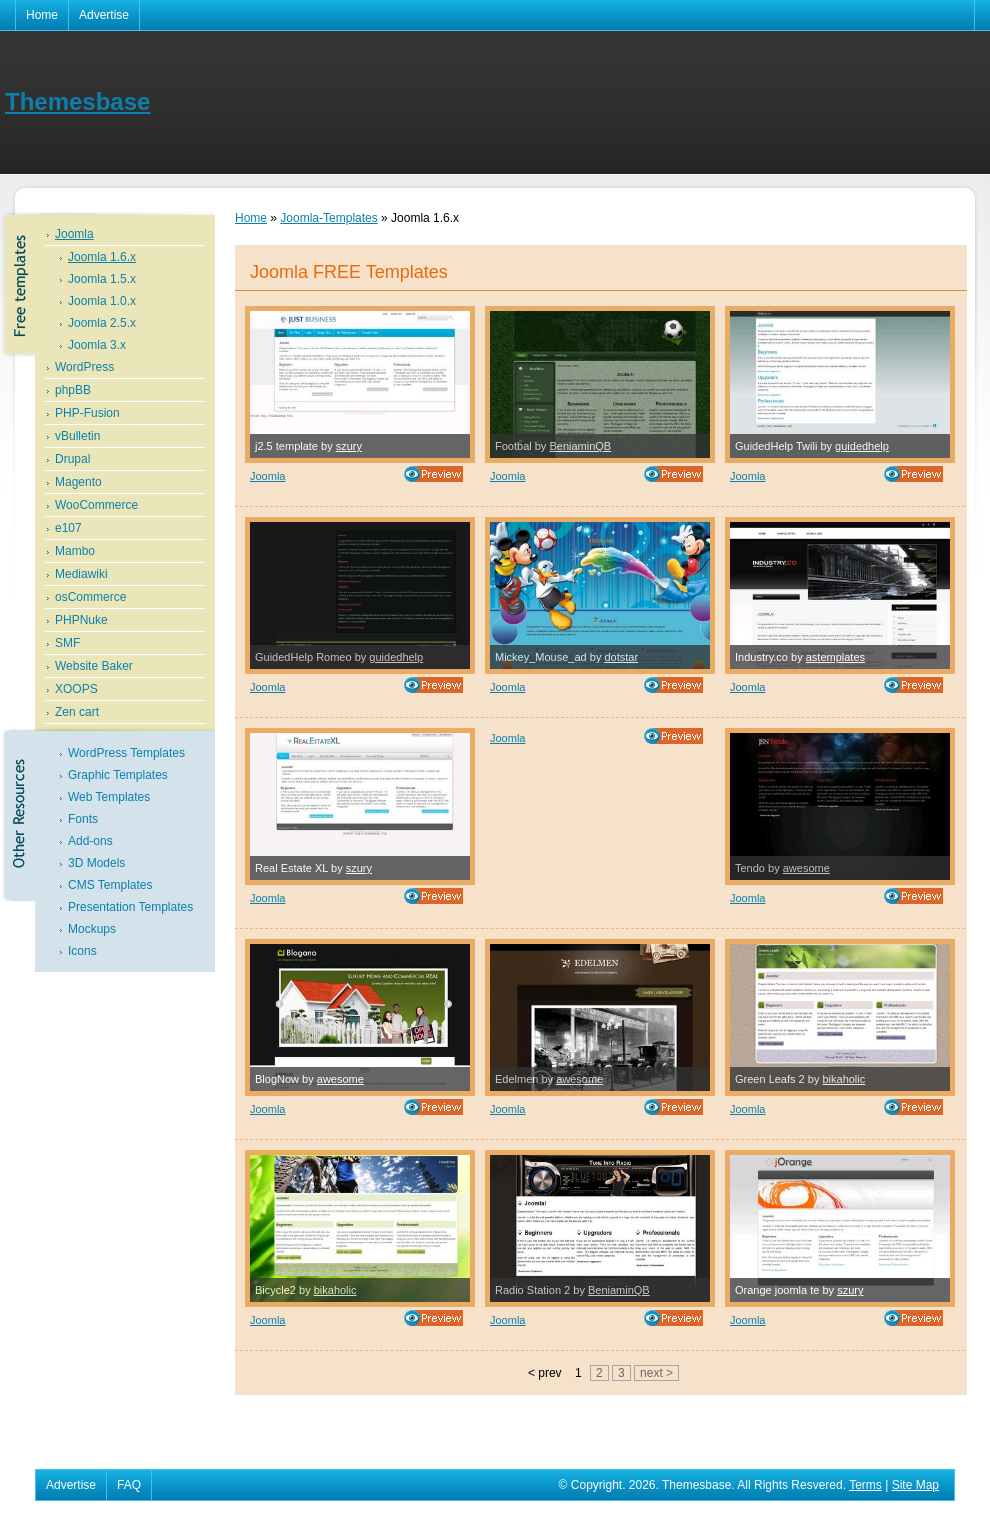 This screenshot has height=1531, width=990. What do you see at coordinates (87, 413) in the screenshot?
I see `PHP-Fusion` at bounding box center [87, 413].